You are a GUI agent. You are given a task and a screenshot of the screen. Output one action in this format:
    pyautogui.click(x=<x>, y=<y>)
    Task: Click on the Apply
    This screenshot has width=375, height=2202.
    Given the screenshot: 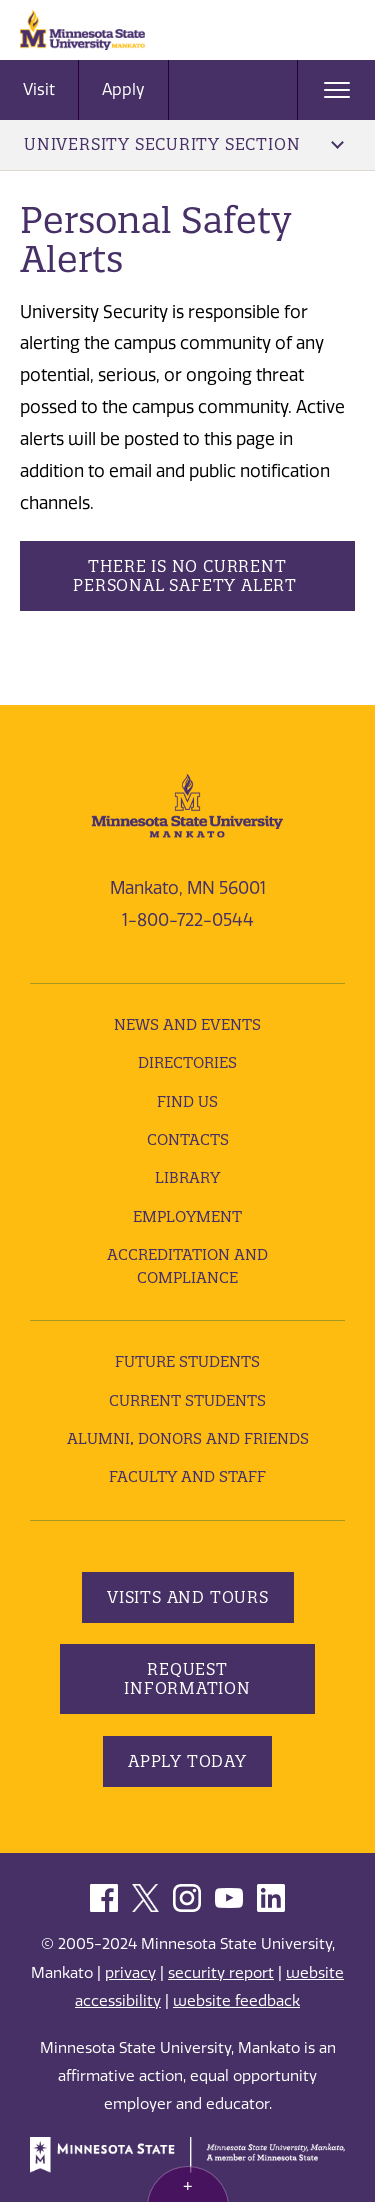 What is the action you would take?
    pyautogui.click(x=123, y=89)
    